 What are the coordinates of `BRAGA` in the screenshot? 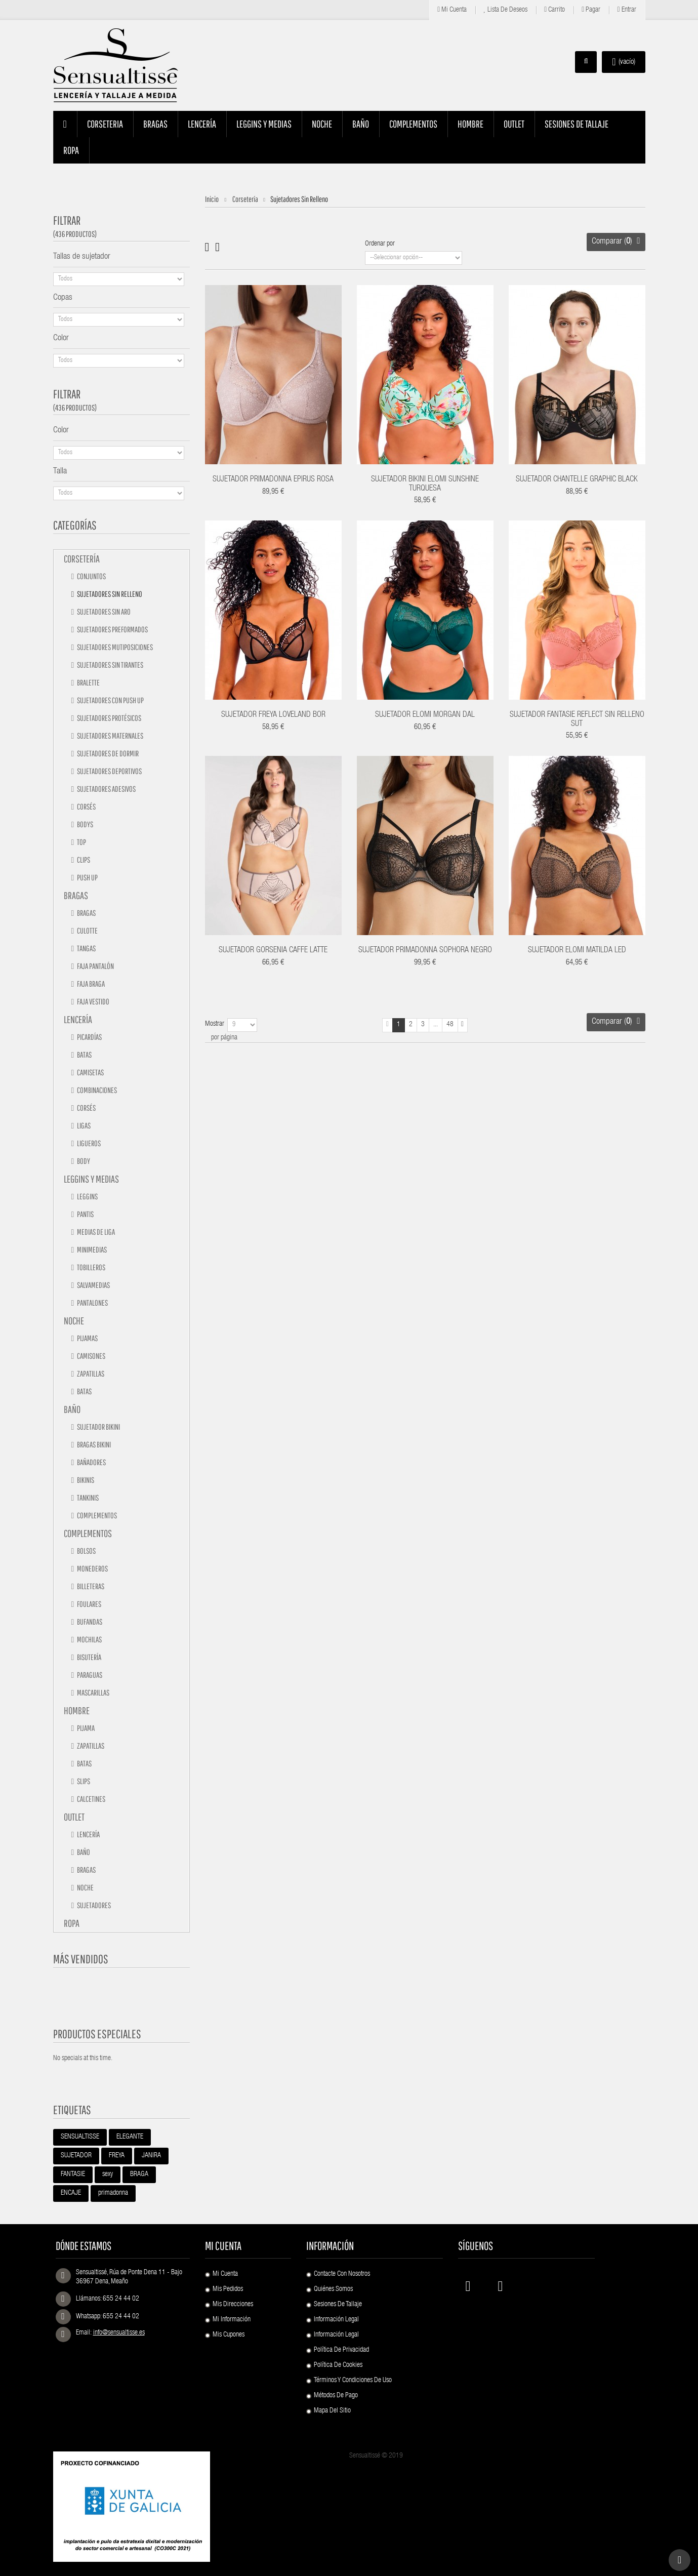 It's located at (139, 2174).